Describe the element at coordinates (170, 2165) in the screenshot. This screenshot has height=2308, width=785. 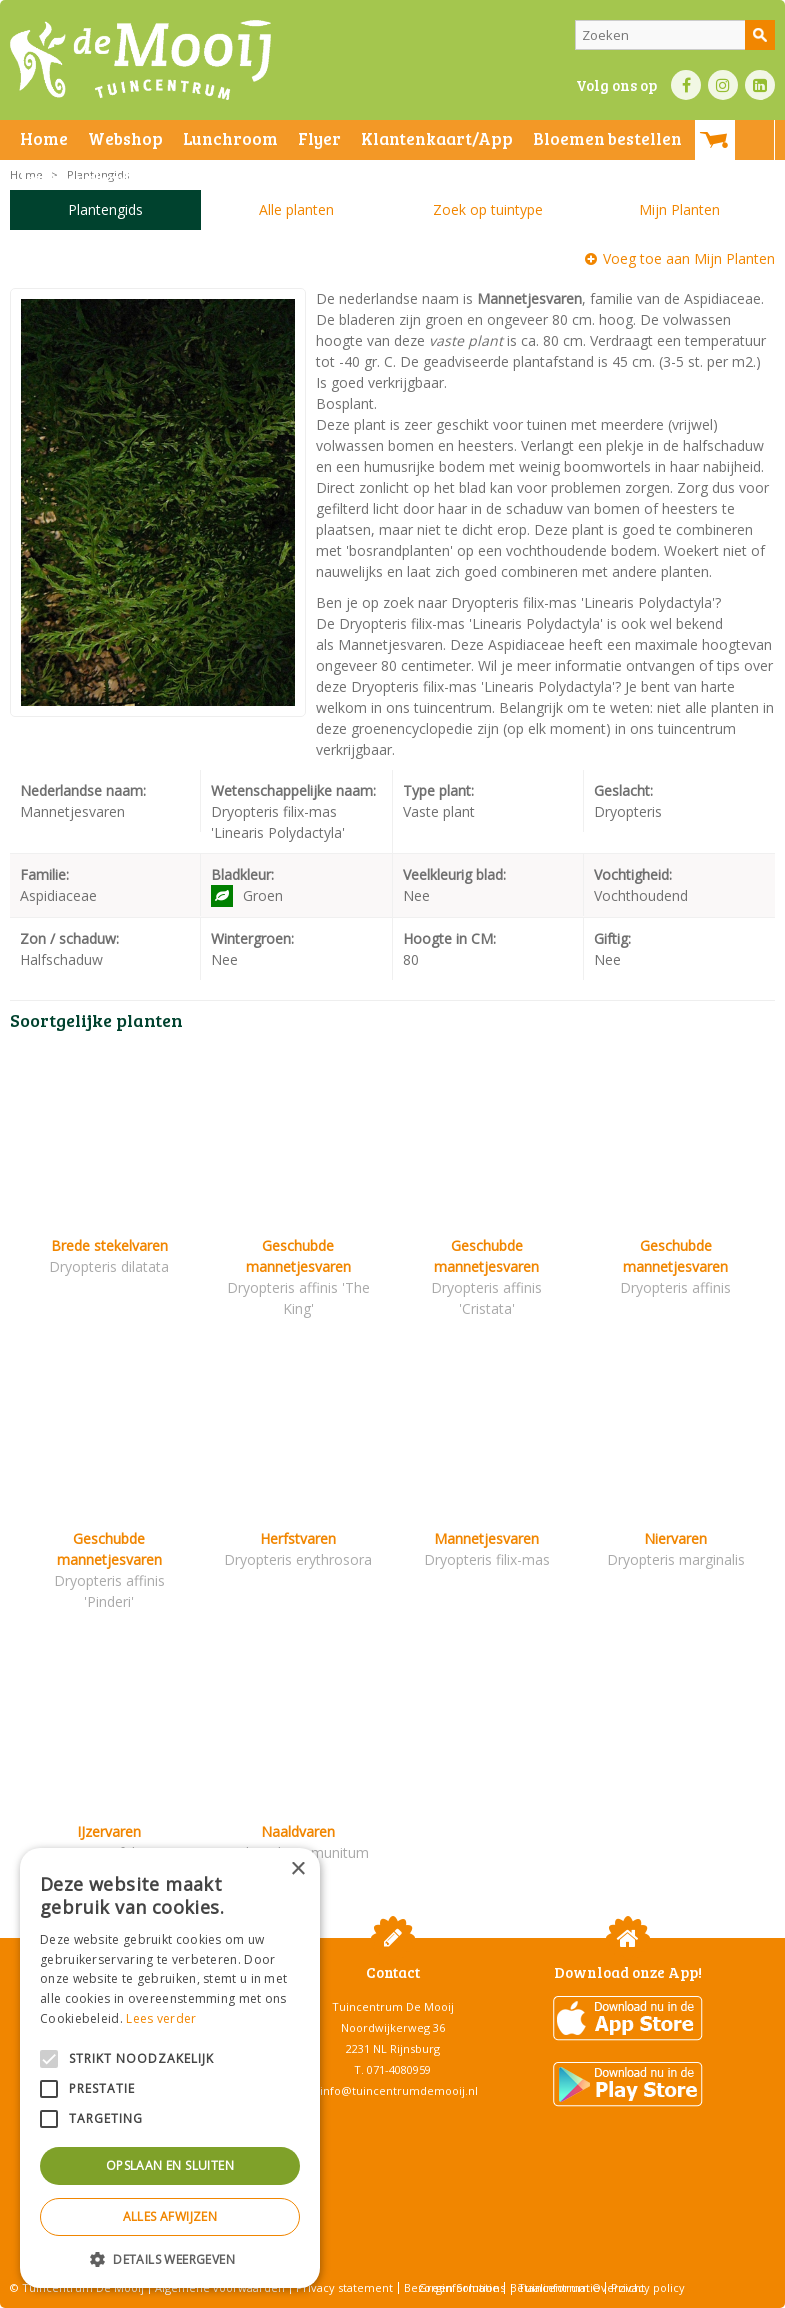
I see `Opslaan en sluiten [button]` at that location.